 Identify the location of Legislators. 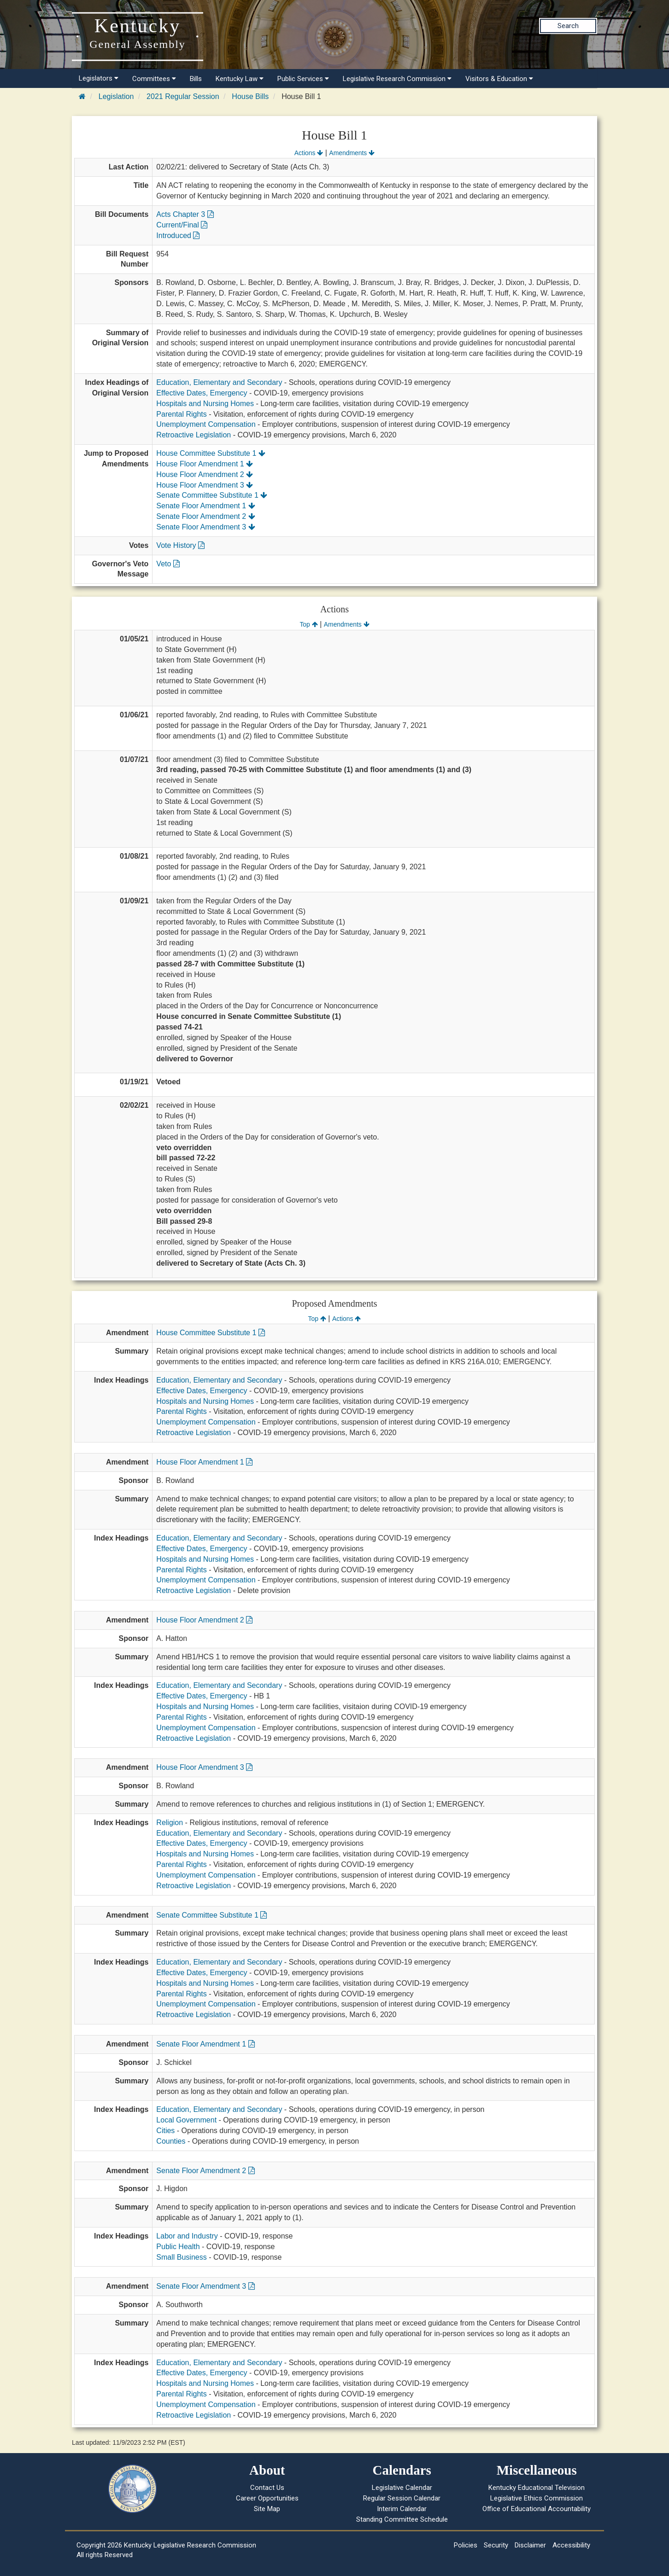
(98, 78).